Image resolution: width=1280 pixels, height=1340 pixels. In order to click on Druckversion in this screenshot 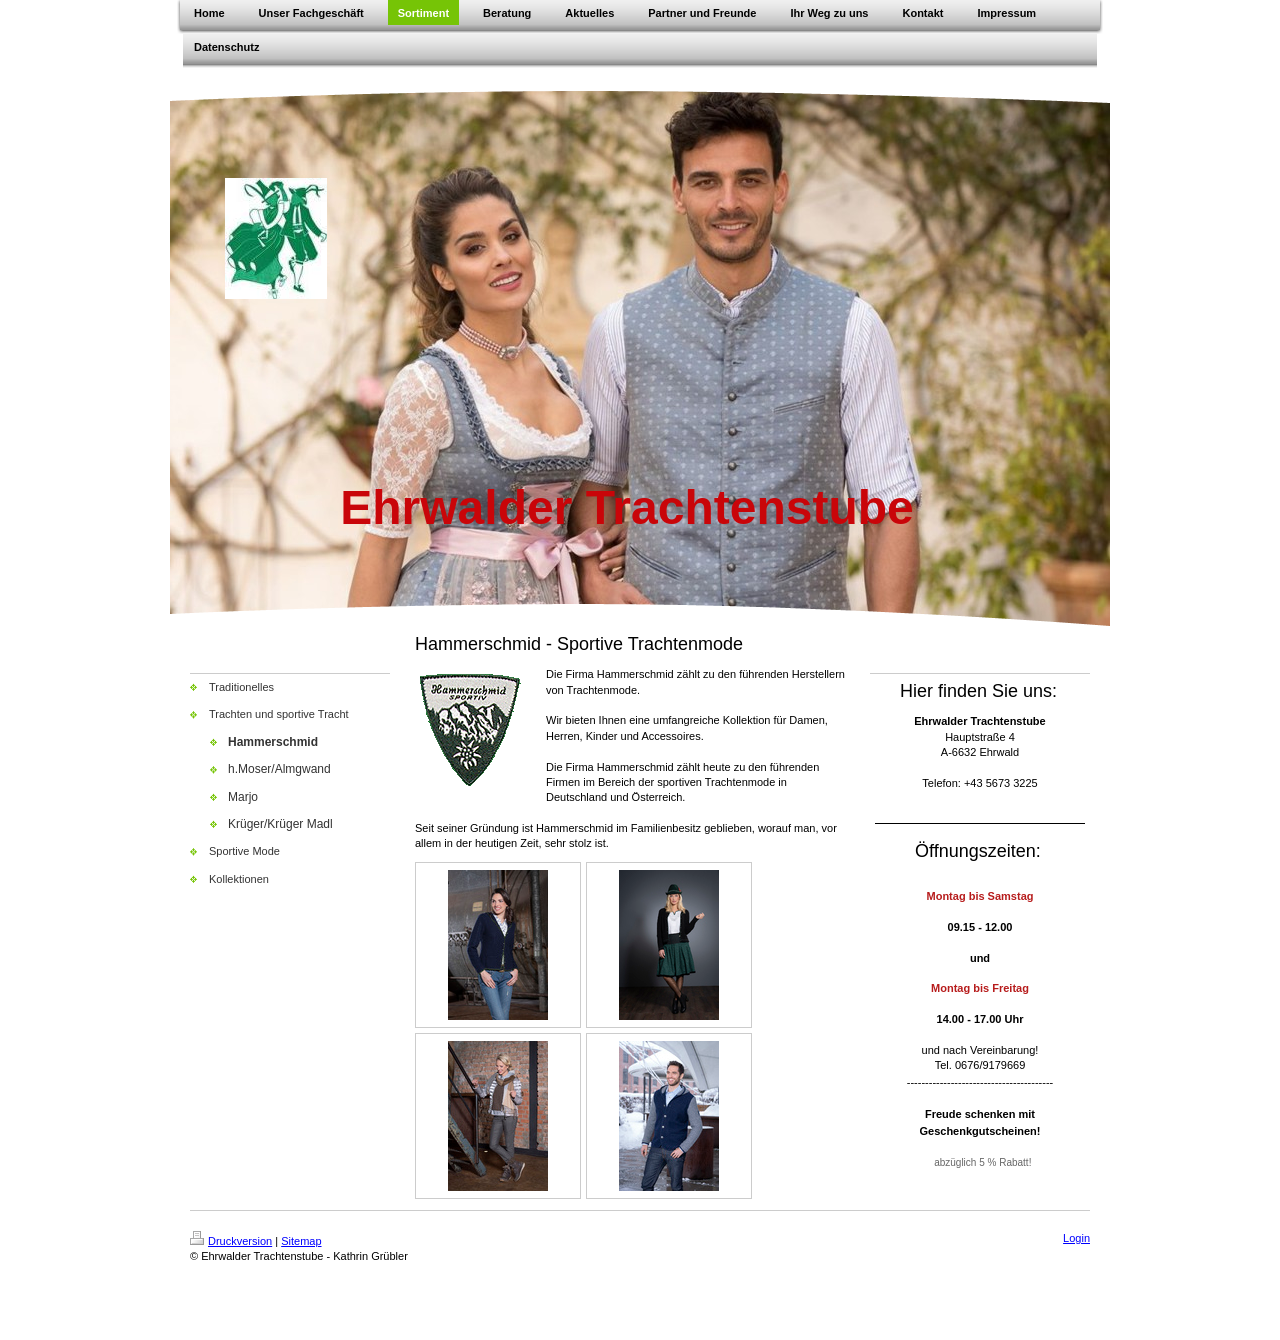, I will do `click(231, 1241)`.